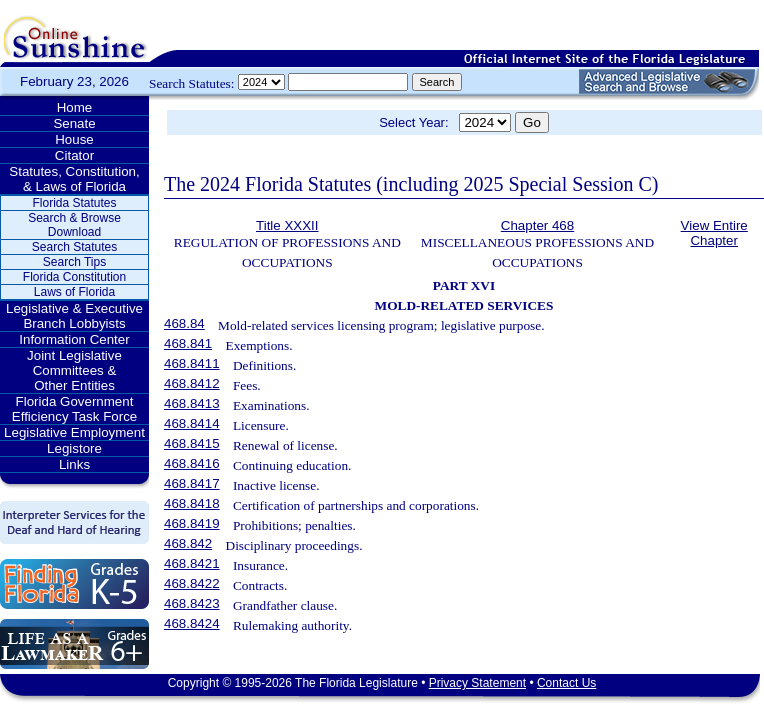  What do you see at coordinates (74, 432) in the screenshot?
I see `Legislative Employment` at bounding box center [74, 432].